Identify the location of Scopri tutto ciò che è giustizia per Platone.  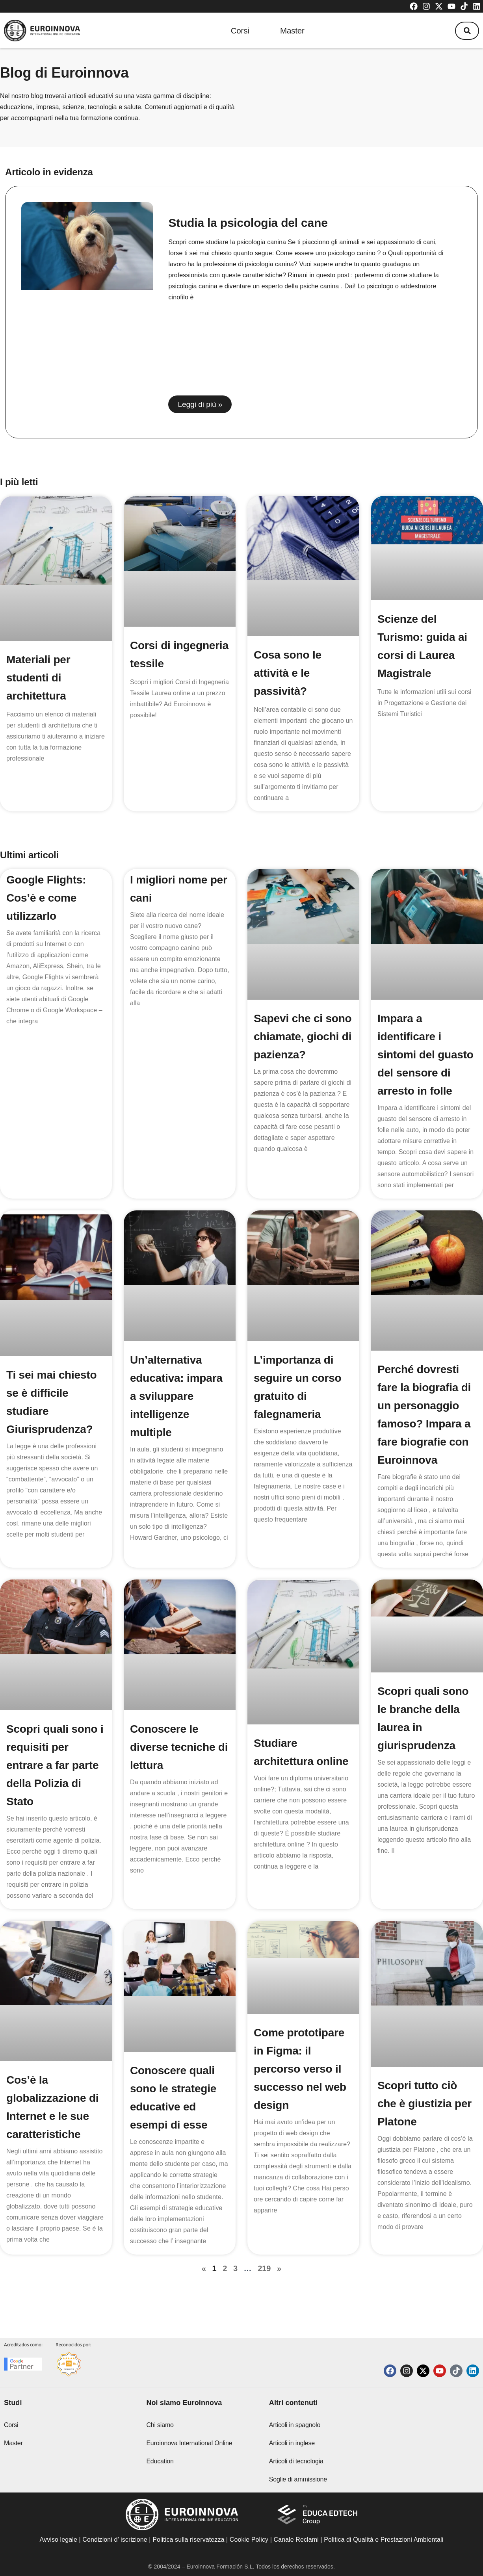
(424, 2108).